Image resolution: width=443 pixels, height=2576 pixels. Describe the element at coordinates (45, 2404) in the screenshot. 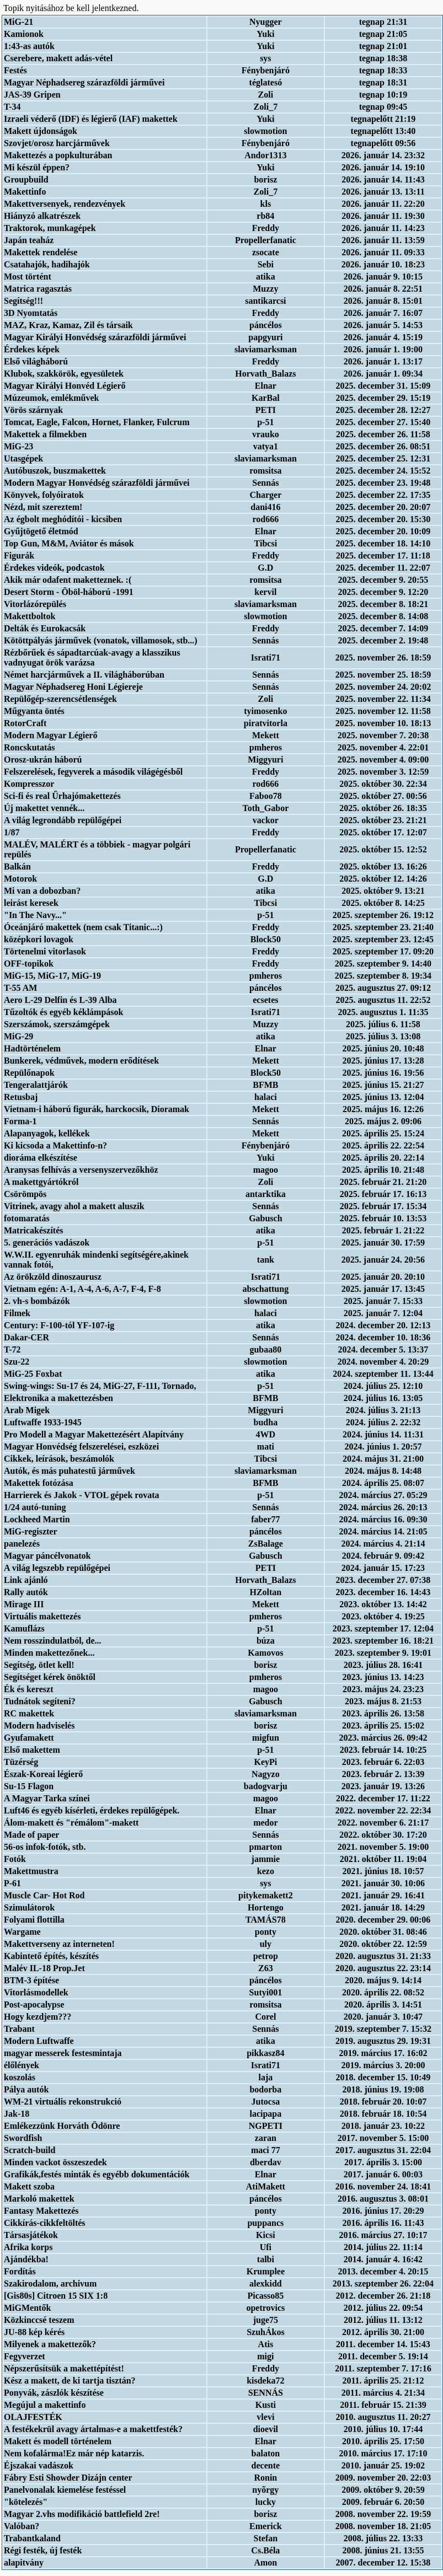

I see `Megújul a makettinfo` at that location.